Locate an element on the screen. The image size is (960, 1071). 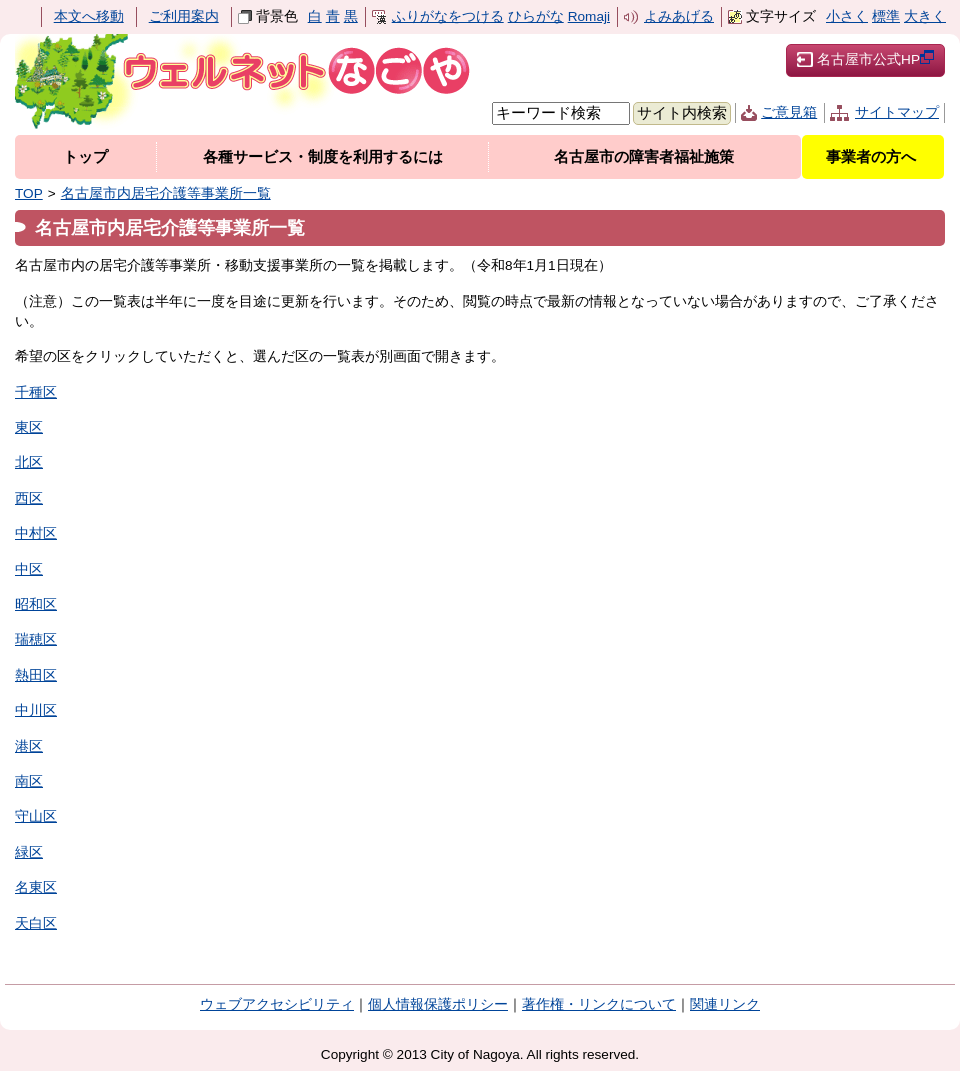
名東区 is located at coordinates (36, 887).